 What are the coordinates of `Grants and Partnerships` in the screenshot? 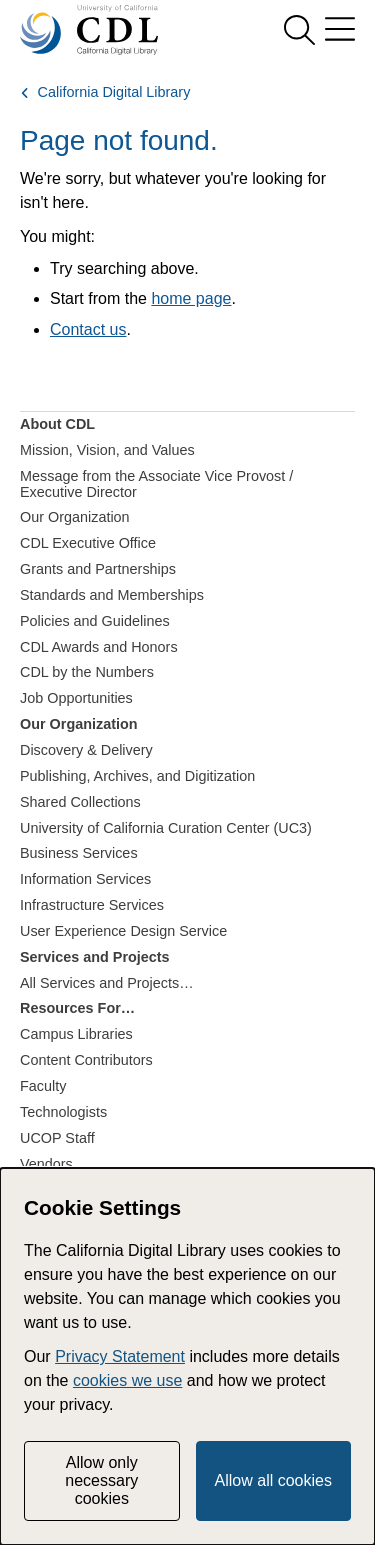 It's located at (98, 569).